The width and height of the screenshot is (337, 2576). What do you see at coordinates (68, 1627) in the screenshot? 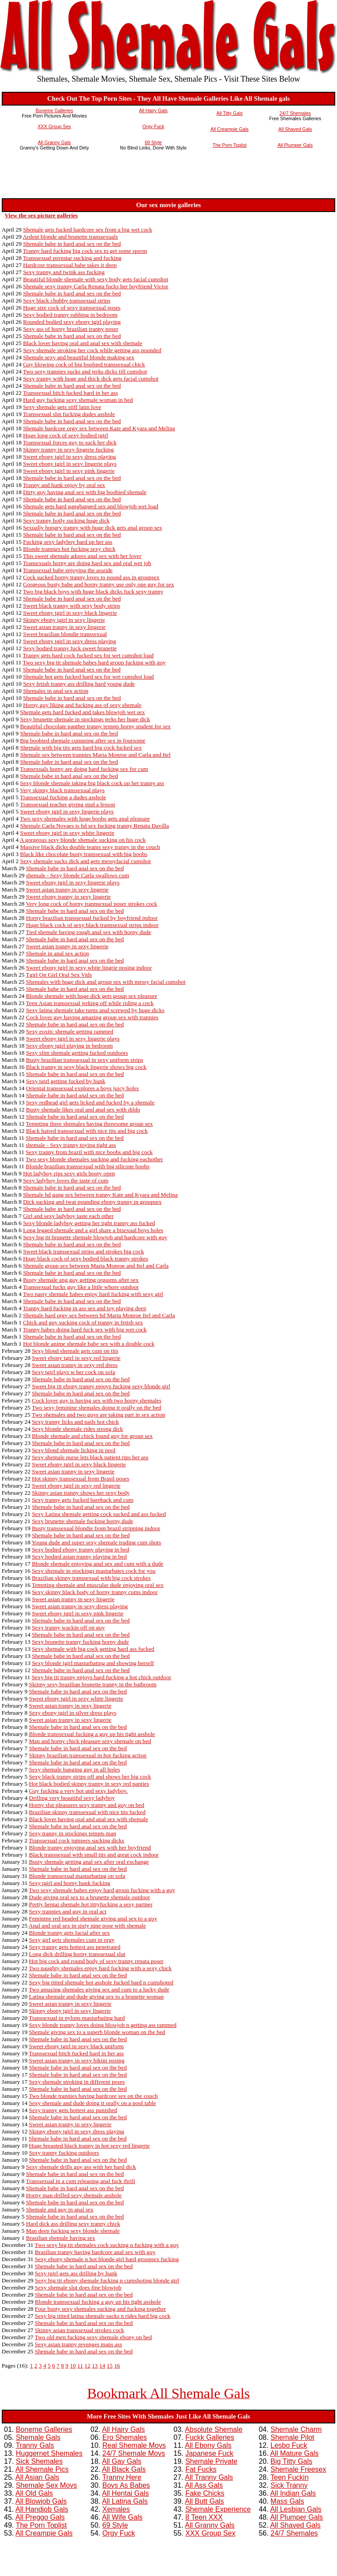
I see `Sexy tranny wackin off on guy` at bounding box center [68, 1627].